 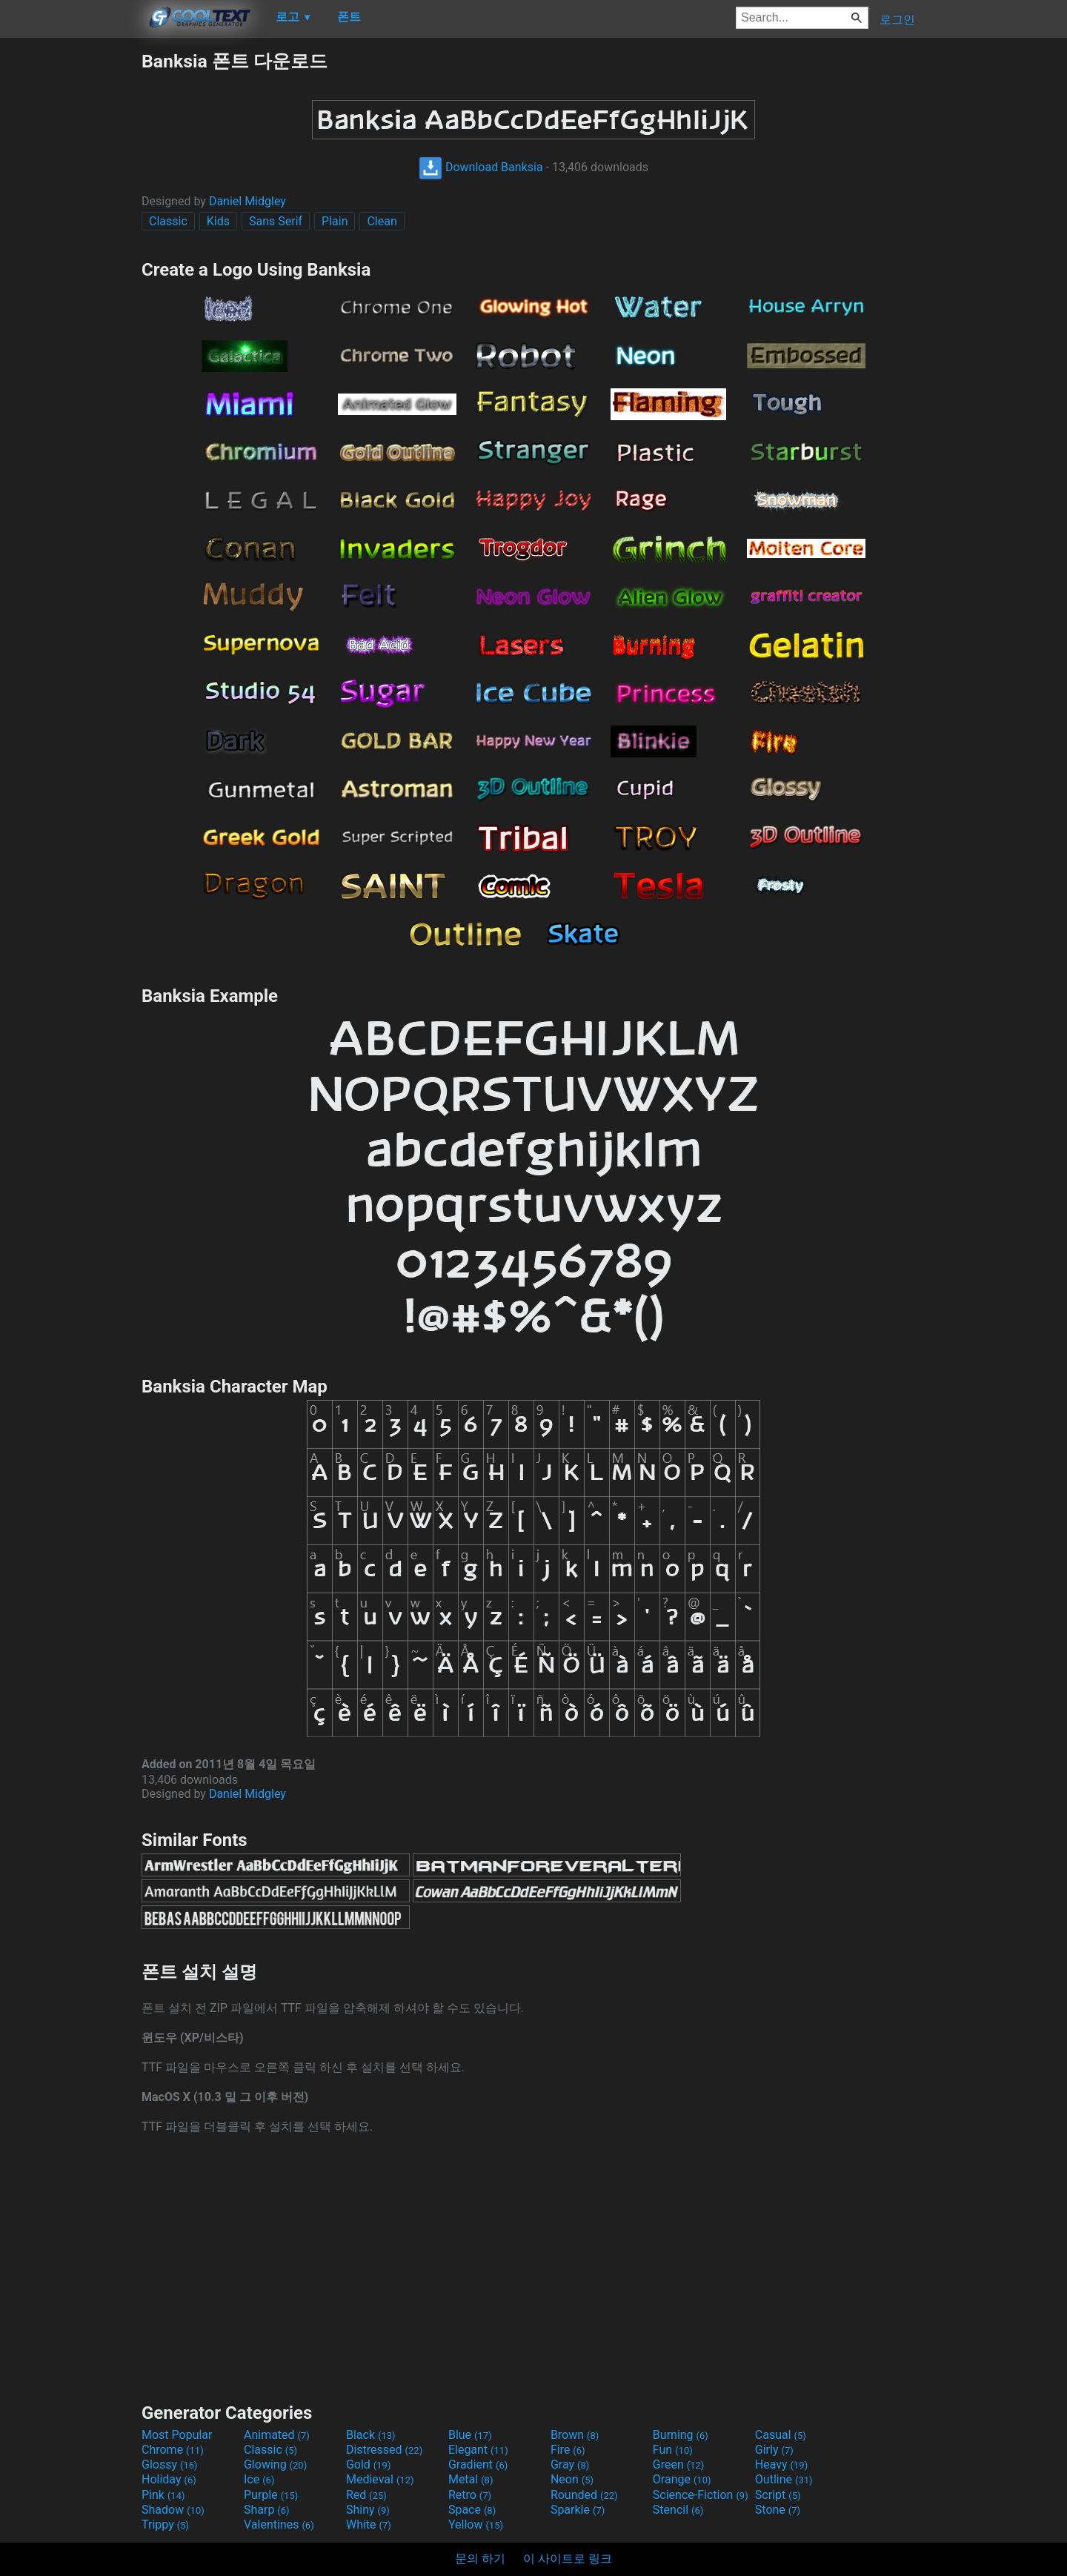 What do you see at coordinates (584, 2495) in the screenshot?
I see `Rounded` at bounding box center [584, 2495].